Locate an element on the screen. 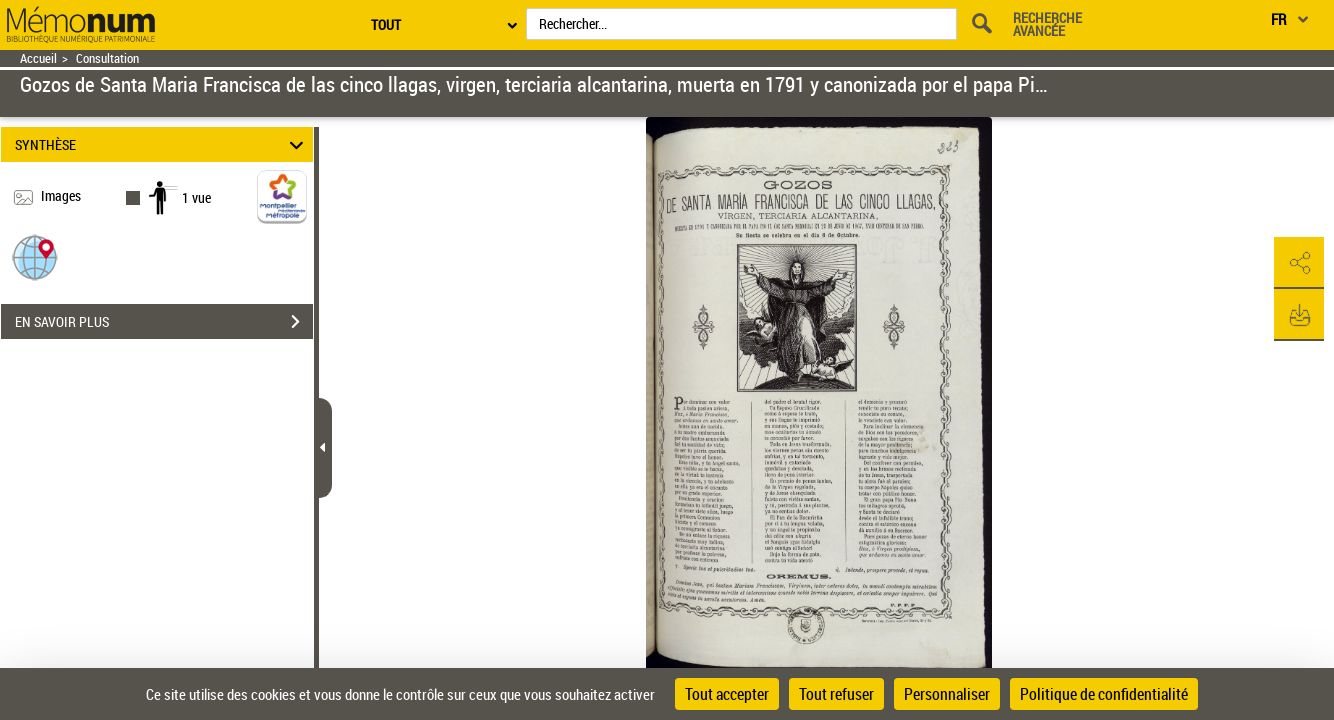 The height and width of the screenshot is (720, 1334). SYNTHÈSE is located at coordinates (162, 144).